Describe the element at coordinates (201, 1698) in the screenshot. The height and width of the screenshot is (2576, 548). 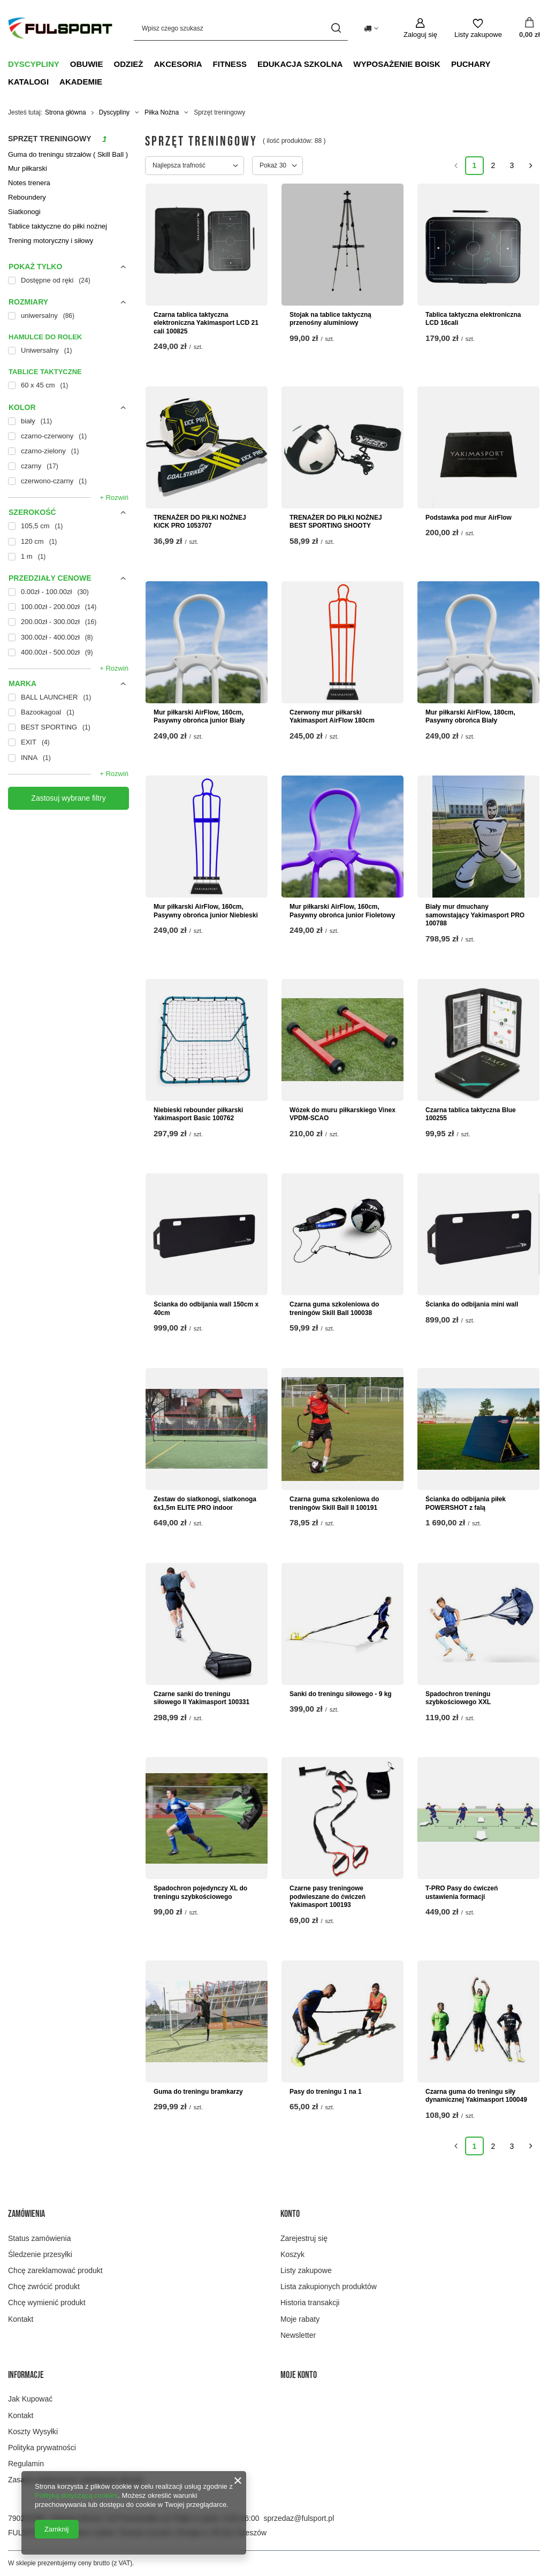
I see `Czarne sanki do treningu siłowego II Yakimasport 100331` at that location.